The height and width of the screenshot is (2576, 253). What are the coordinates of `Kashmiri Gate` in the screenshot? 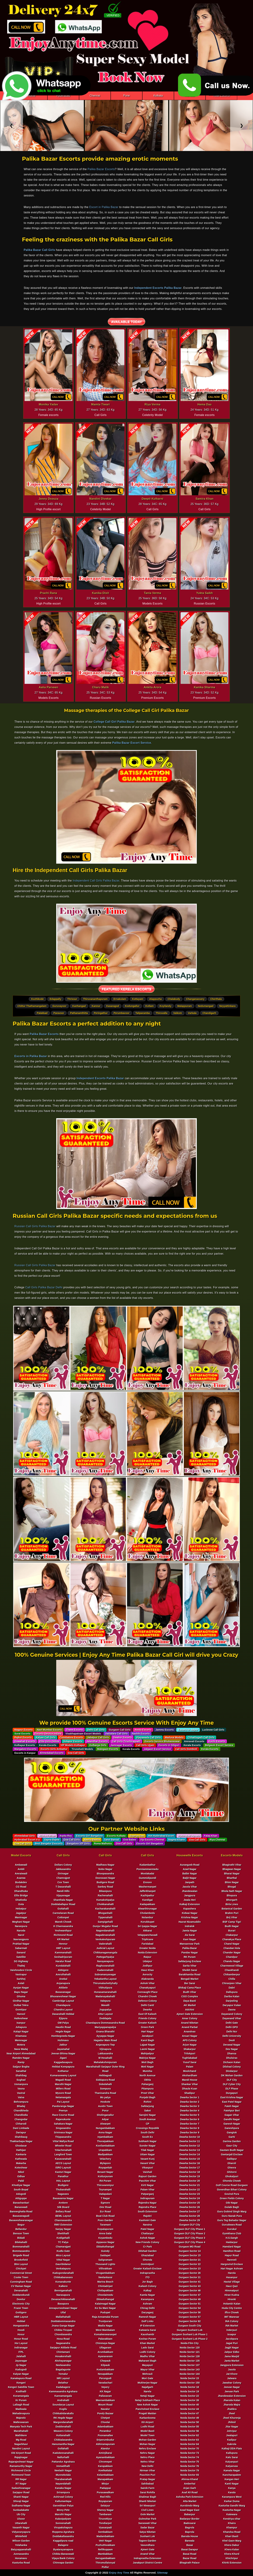 It's located at (147, 2220).